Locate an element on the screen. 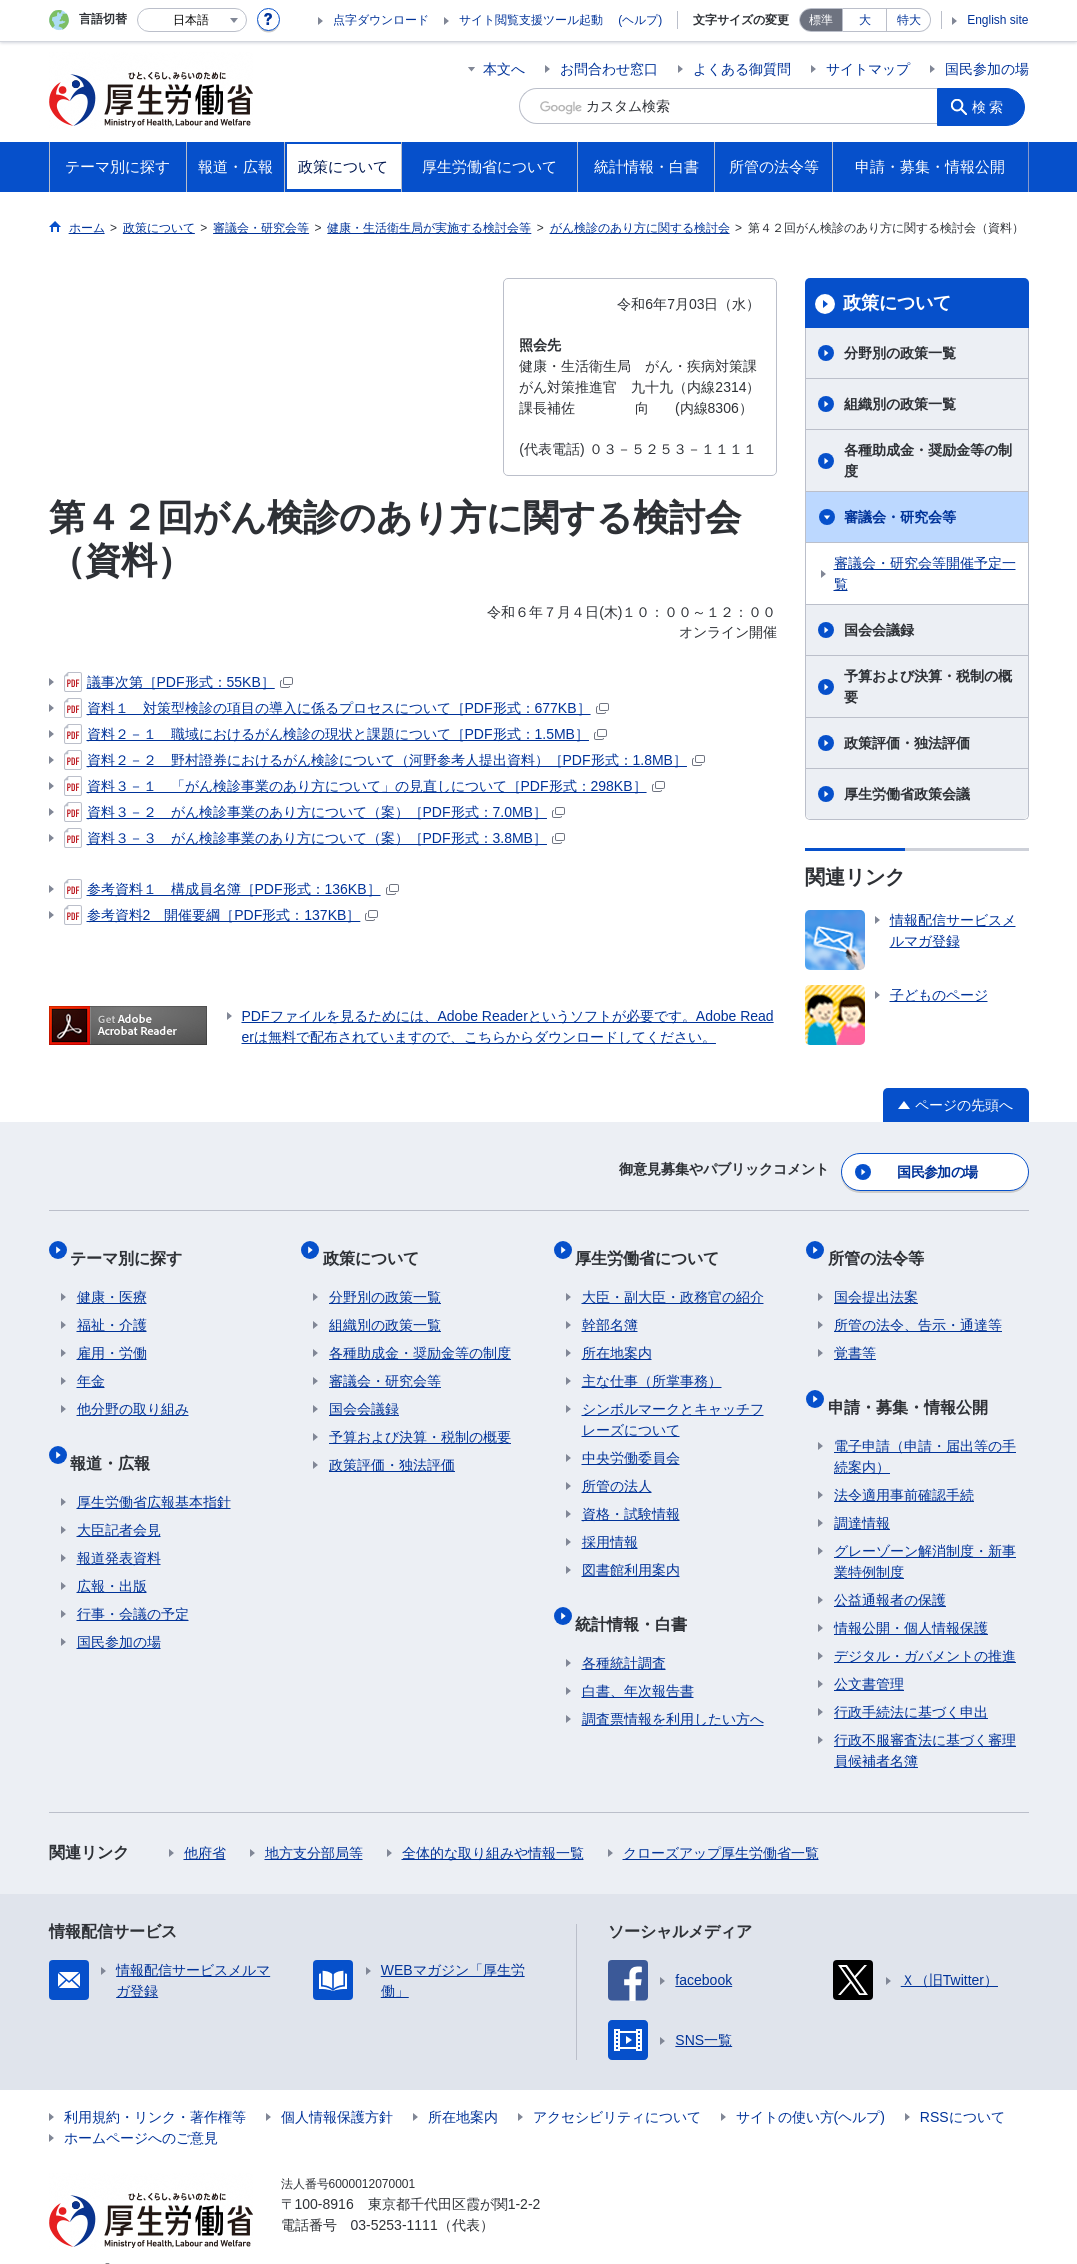  資料２－２ 野村證券におけるがん検診について（河野参考人提出資料）［PDF形式：1.8MB］ is located at coordinates (384, 760).